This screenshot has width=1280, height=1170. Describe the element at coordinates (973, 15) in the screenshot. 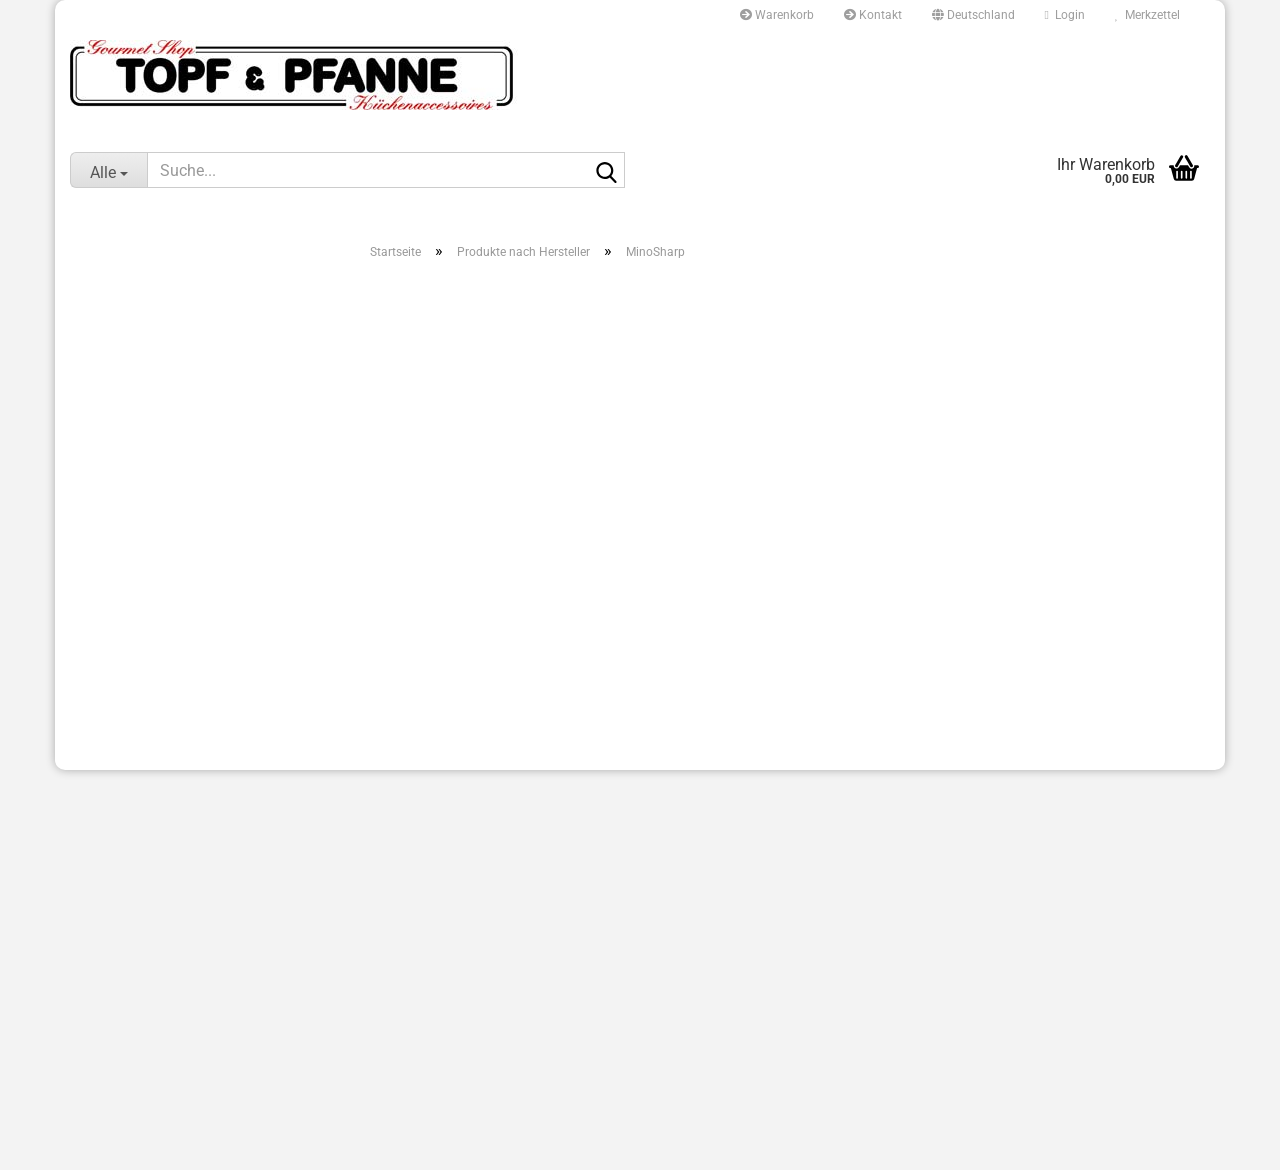

I see `[button]` at that location.